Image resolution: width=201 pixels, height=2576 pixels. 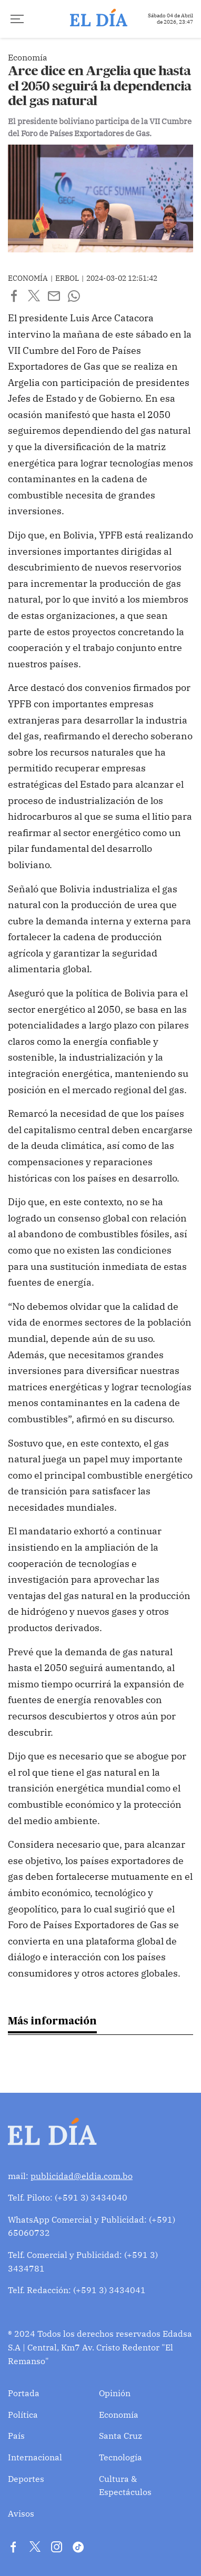 I want to click on Avisos, so click(x=21, y=2513).